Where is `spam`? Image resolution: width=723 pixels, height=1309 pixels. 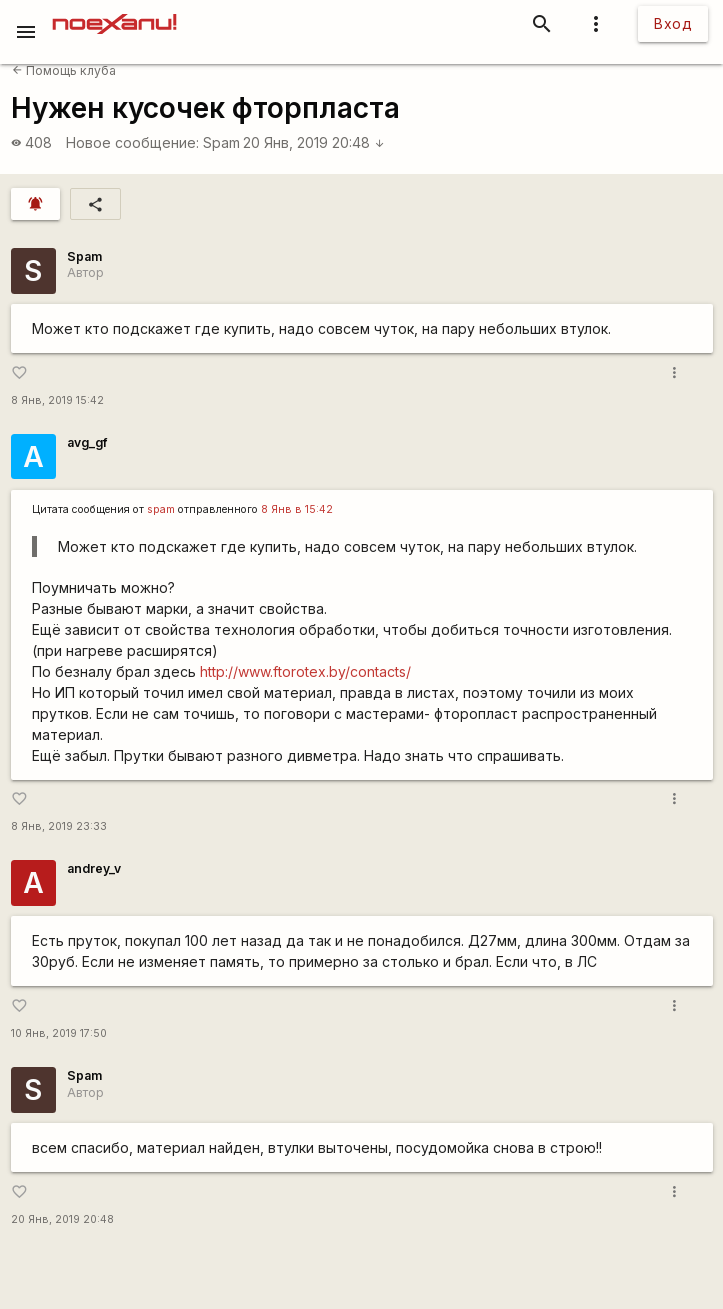 spam is located at coordinates (161, 509).